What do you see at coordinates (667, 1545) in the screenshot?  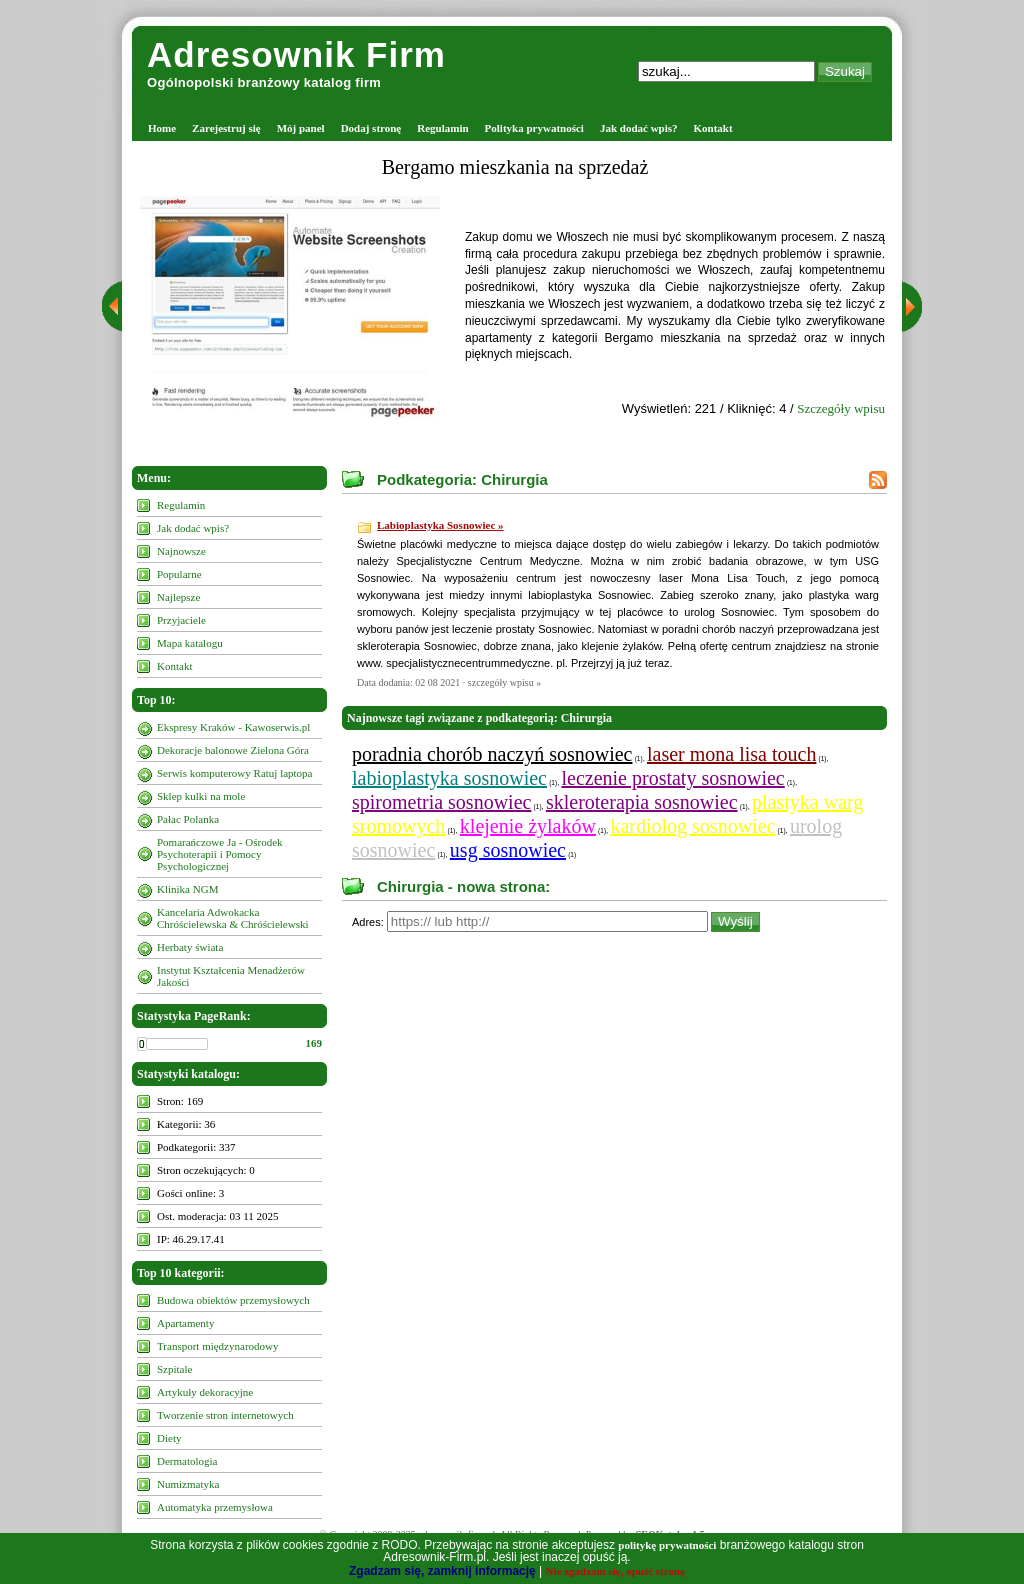 I see `politykę prywatności` at bounding box center [667, 1545].